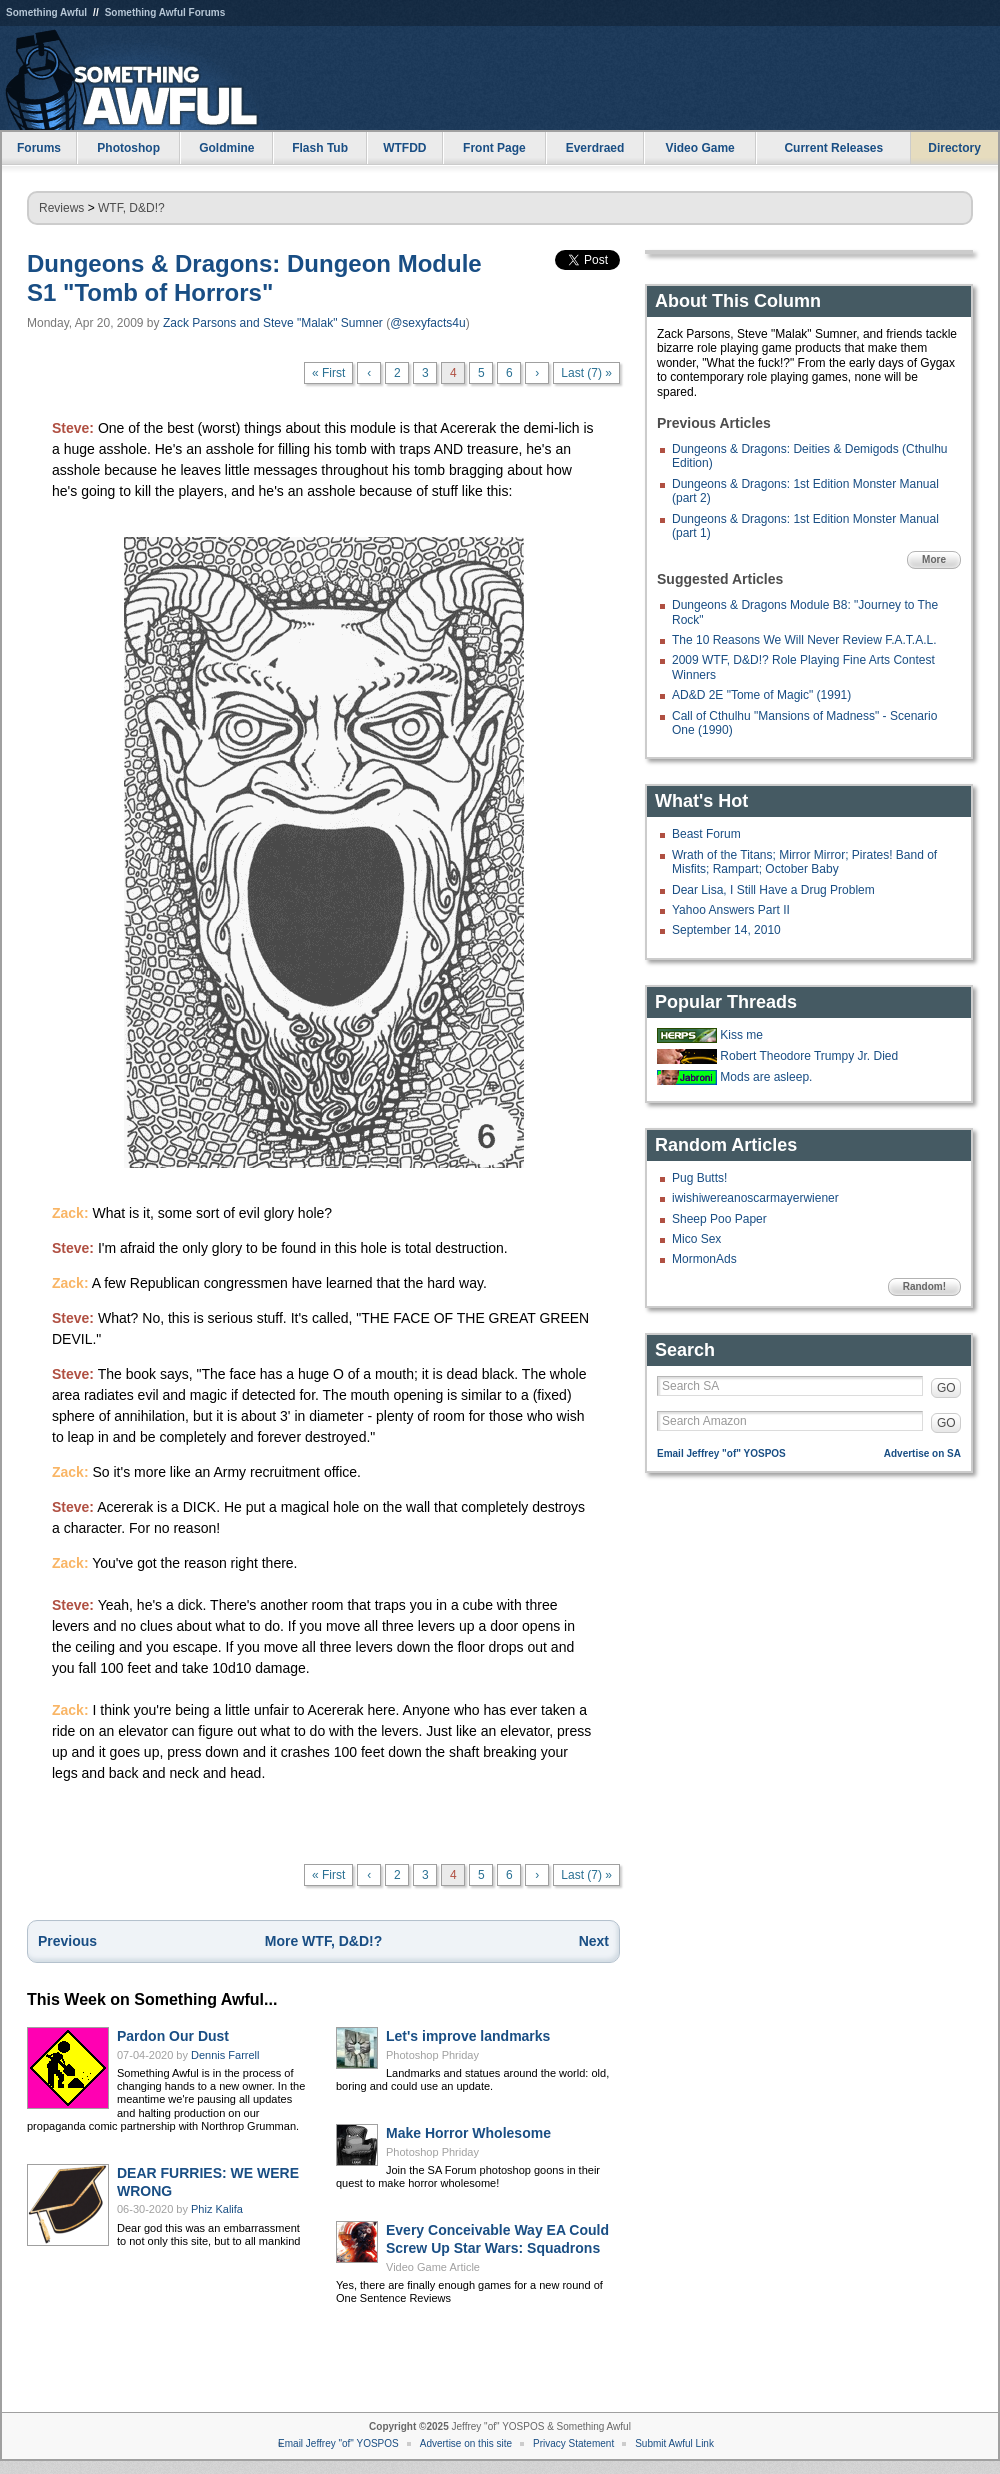 This screenshot has height=2474, width=1000. Describe the element at coordinates (466, 2443) in the screenshot. I see `Advertise on this site` at that location.